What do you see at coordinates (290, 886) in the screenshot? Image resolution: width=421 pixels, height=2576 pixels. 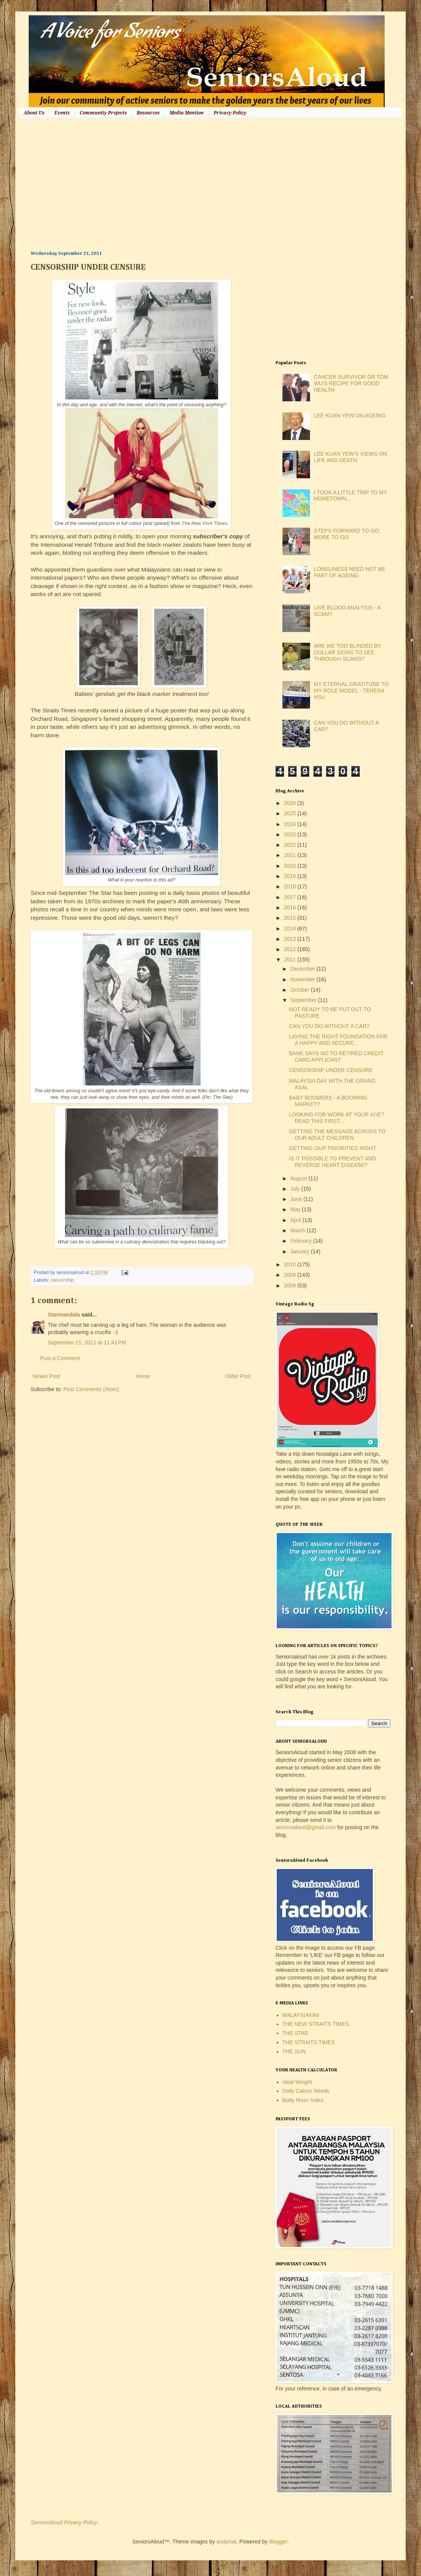 I see `2018` at bounding box center [290, 886].